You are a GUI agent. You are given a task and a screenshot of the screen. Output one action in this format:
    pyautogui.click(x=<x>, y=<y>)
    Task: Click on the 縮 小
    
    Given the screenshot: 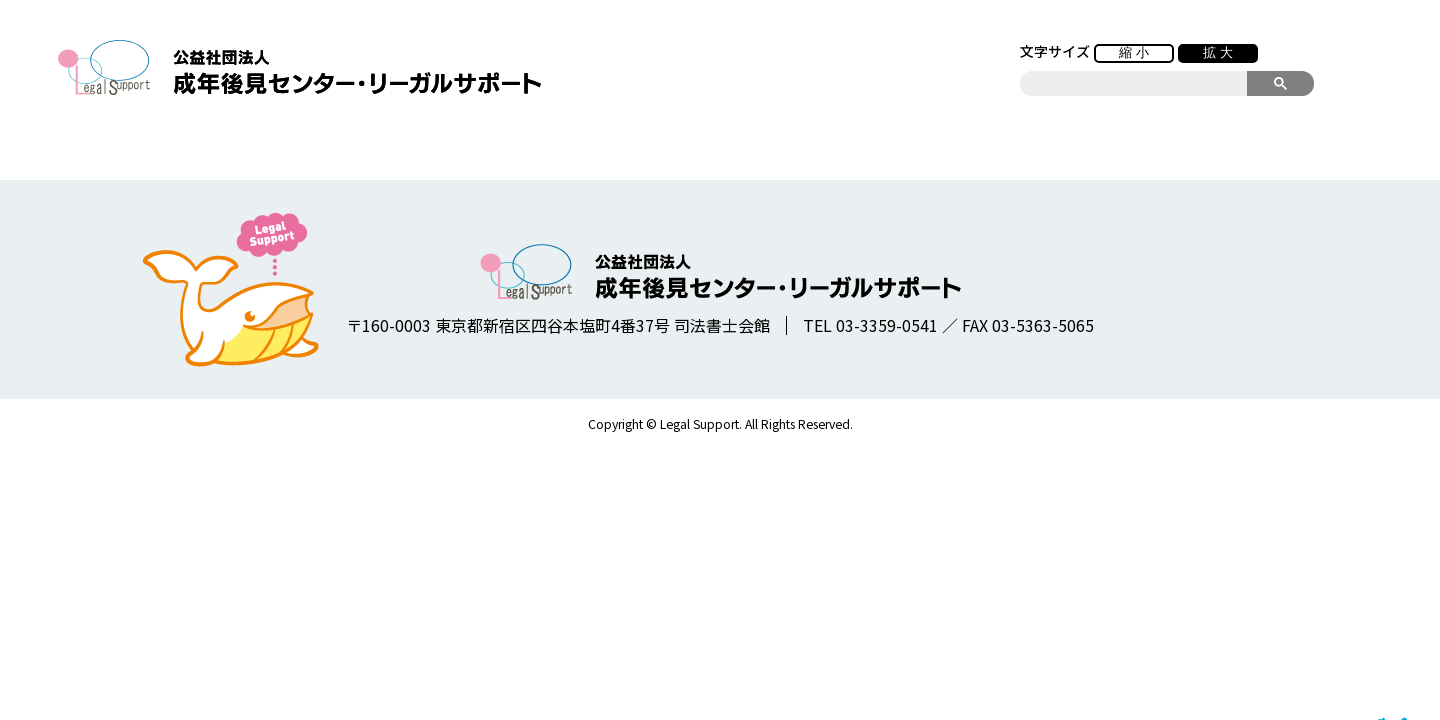 What is the action you would take?
    pyautogui.click(x=1134, y=52)
    